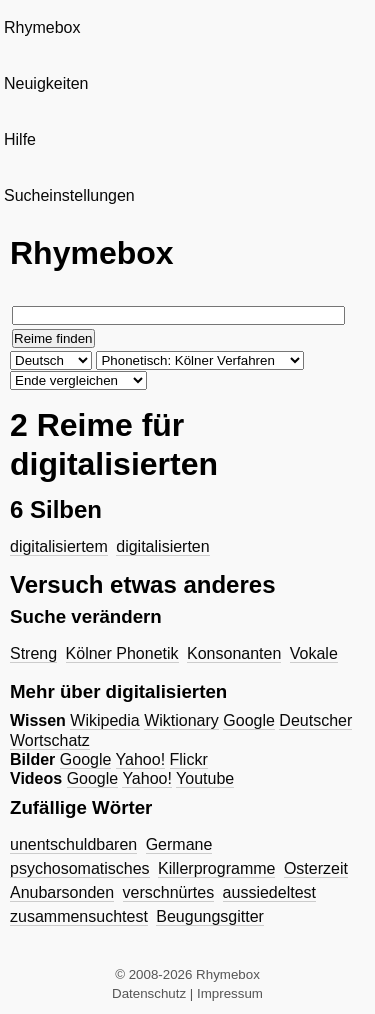  Describe the element at coordinates (189, 759) in the screenshot. I see `Flickr` at that location.